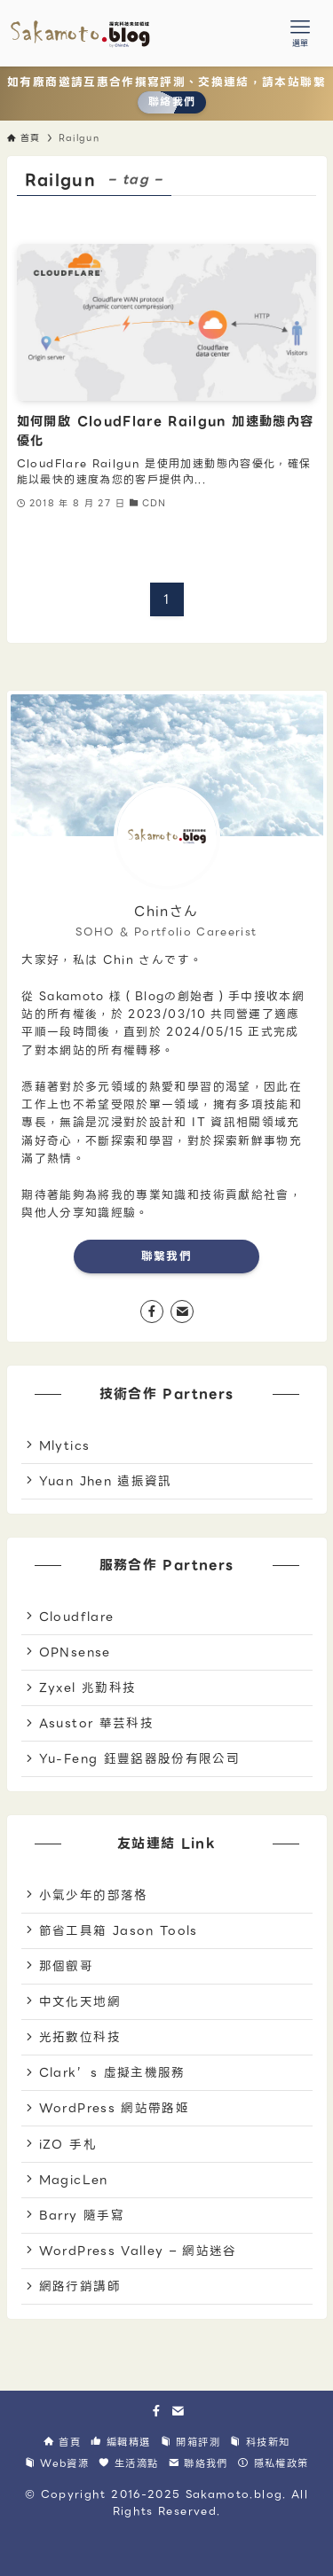 Image resolution: width=333 pixels, height=2576 pixels. I want to click on 開箱評測, so click(190, 2442).